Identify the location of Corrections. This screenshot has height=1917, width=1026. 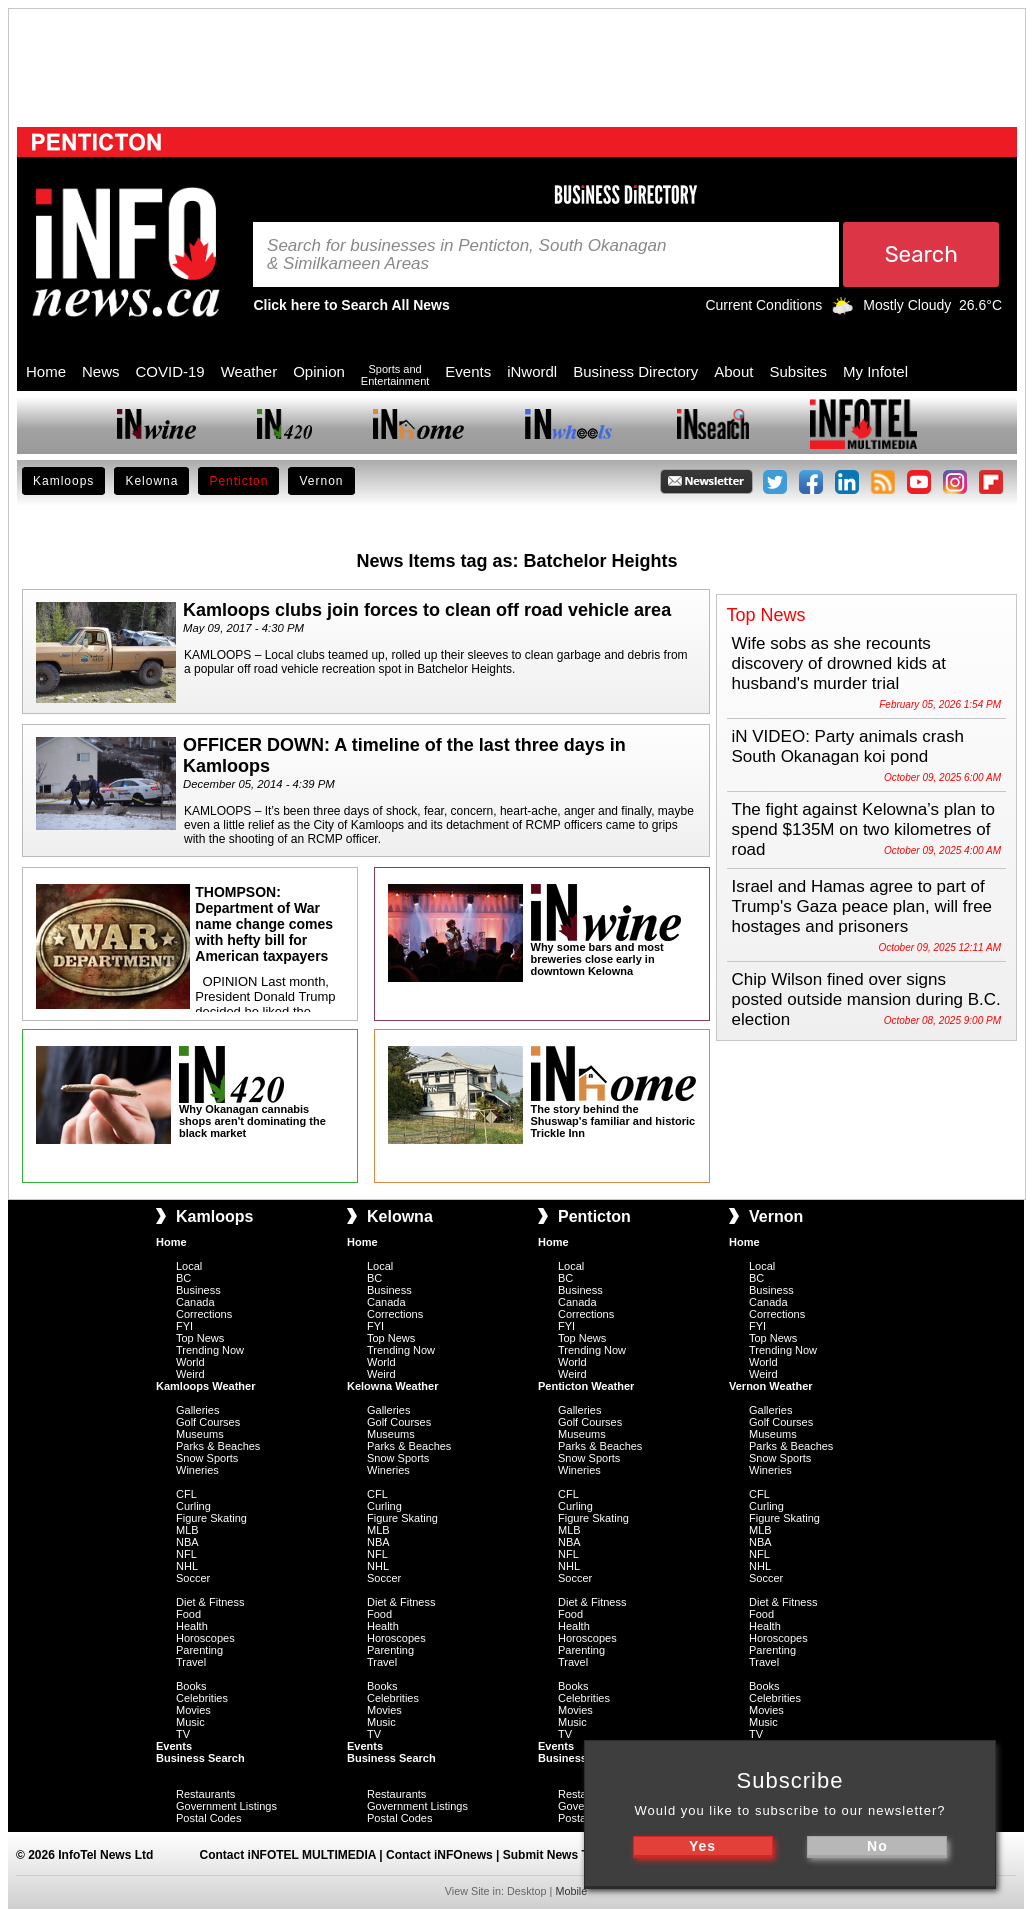
(204, 1314).